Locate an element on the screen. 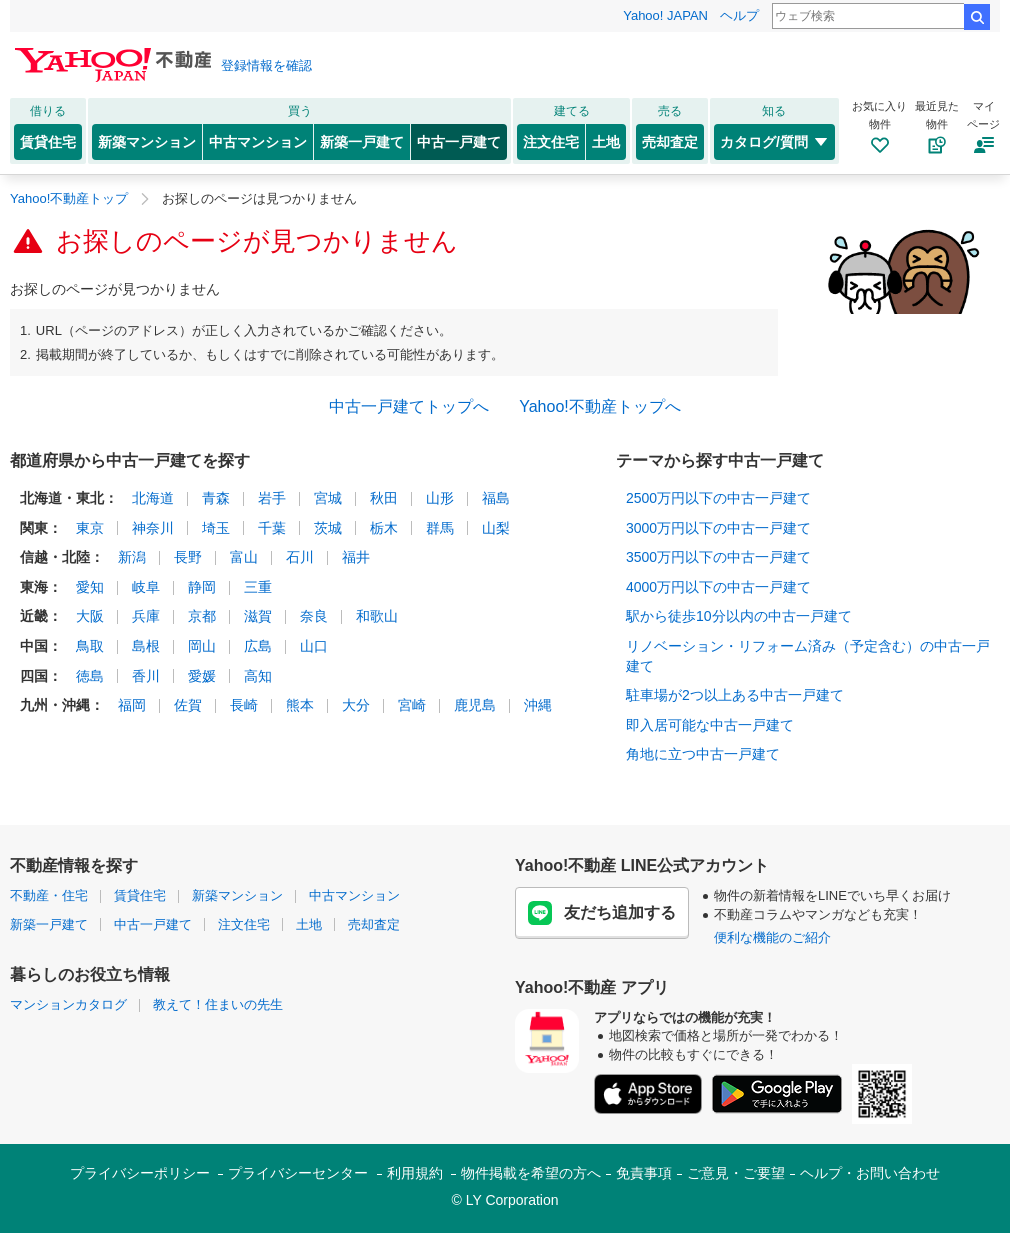 The width and height of the screenshot is (1010, 1233). 石川 is located at coordinates (300, 557).